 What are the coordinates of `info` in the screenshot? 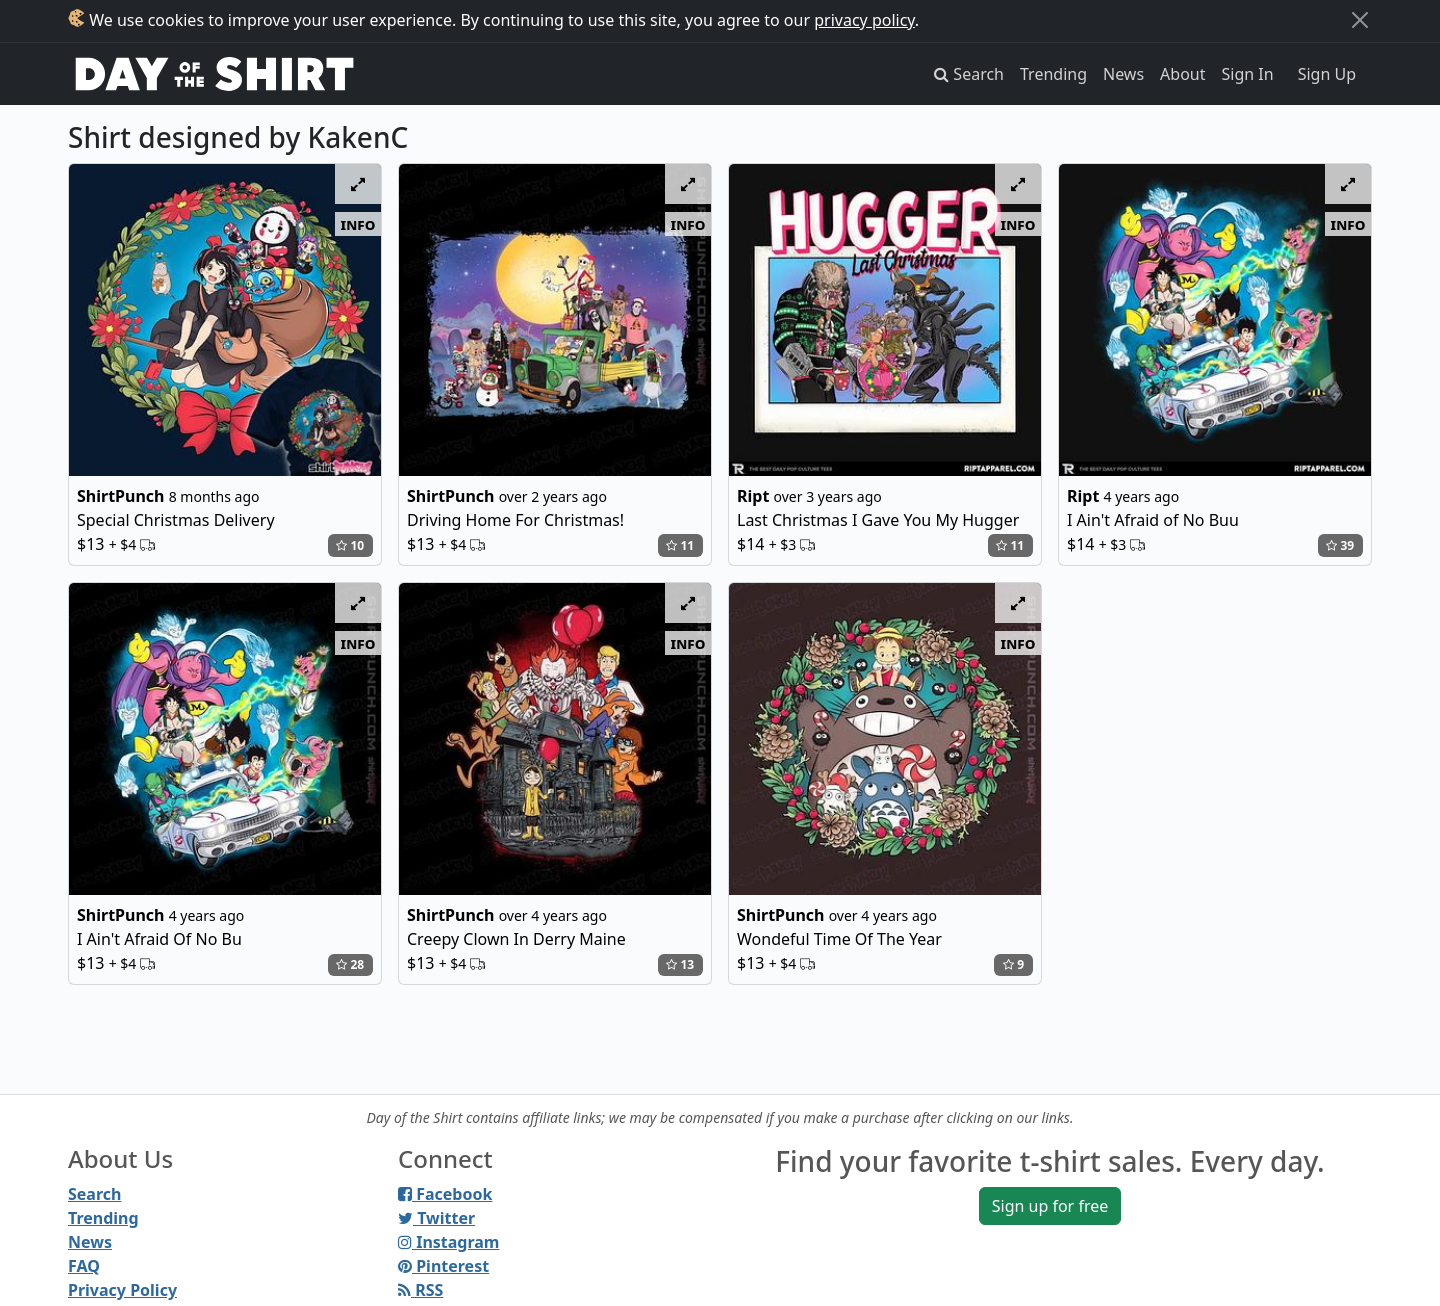 It's located at (358, 224).